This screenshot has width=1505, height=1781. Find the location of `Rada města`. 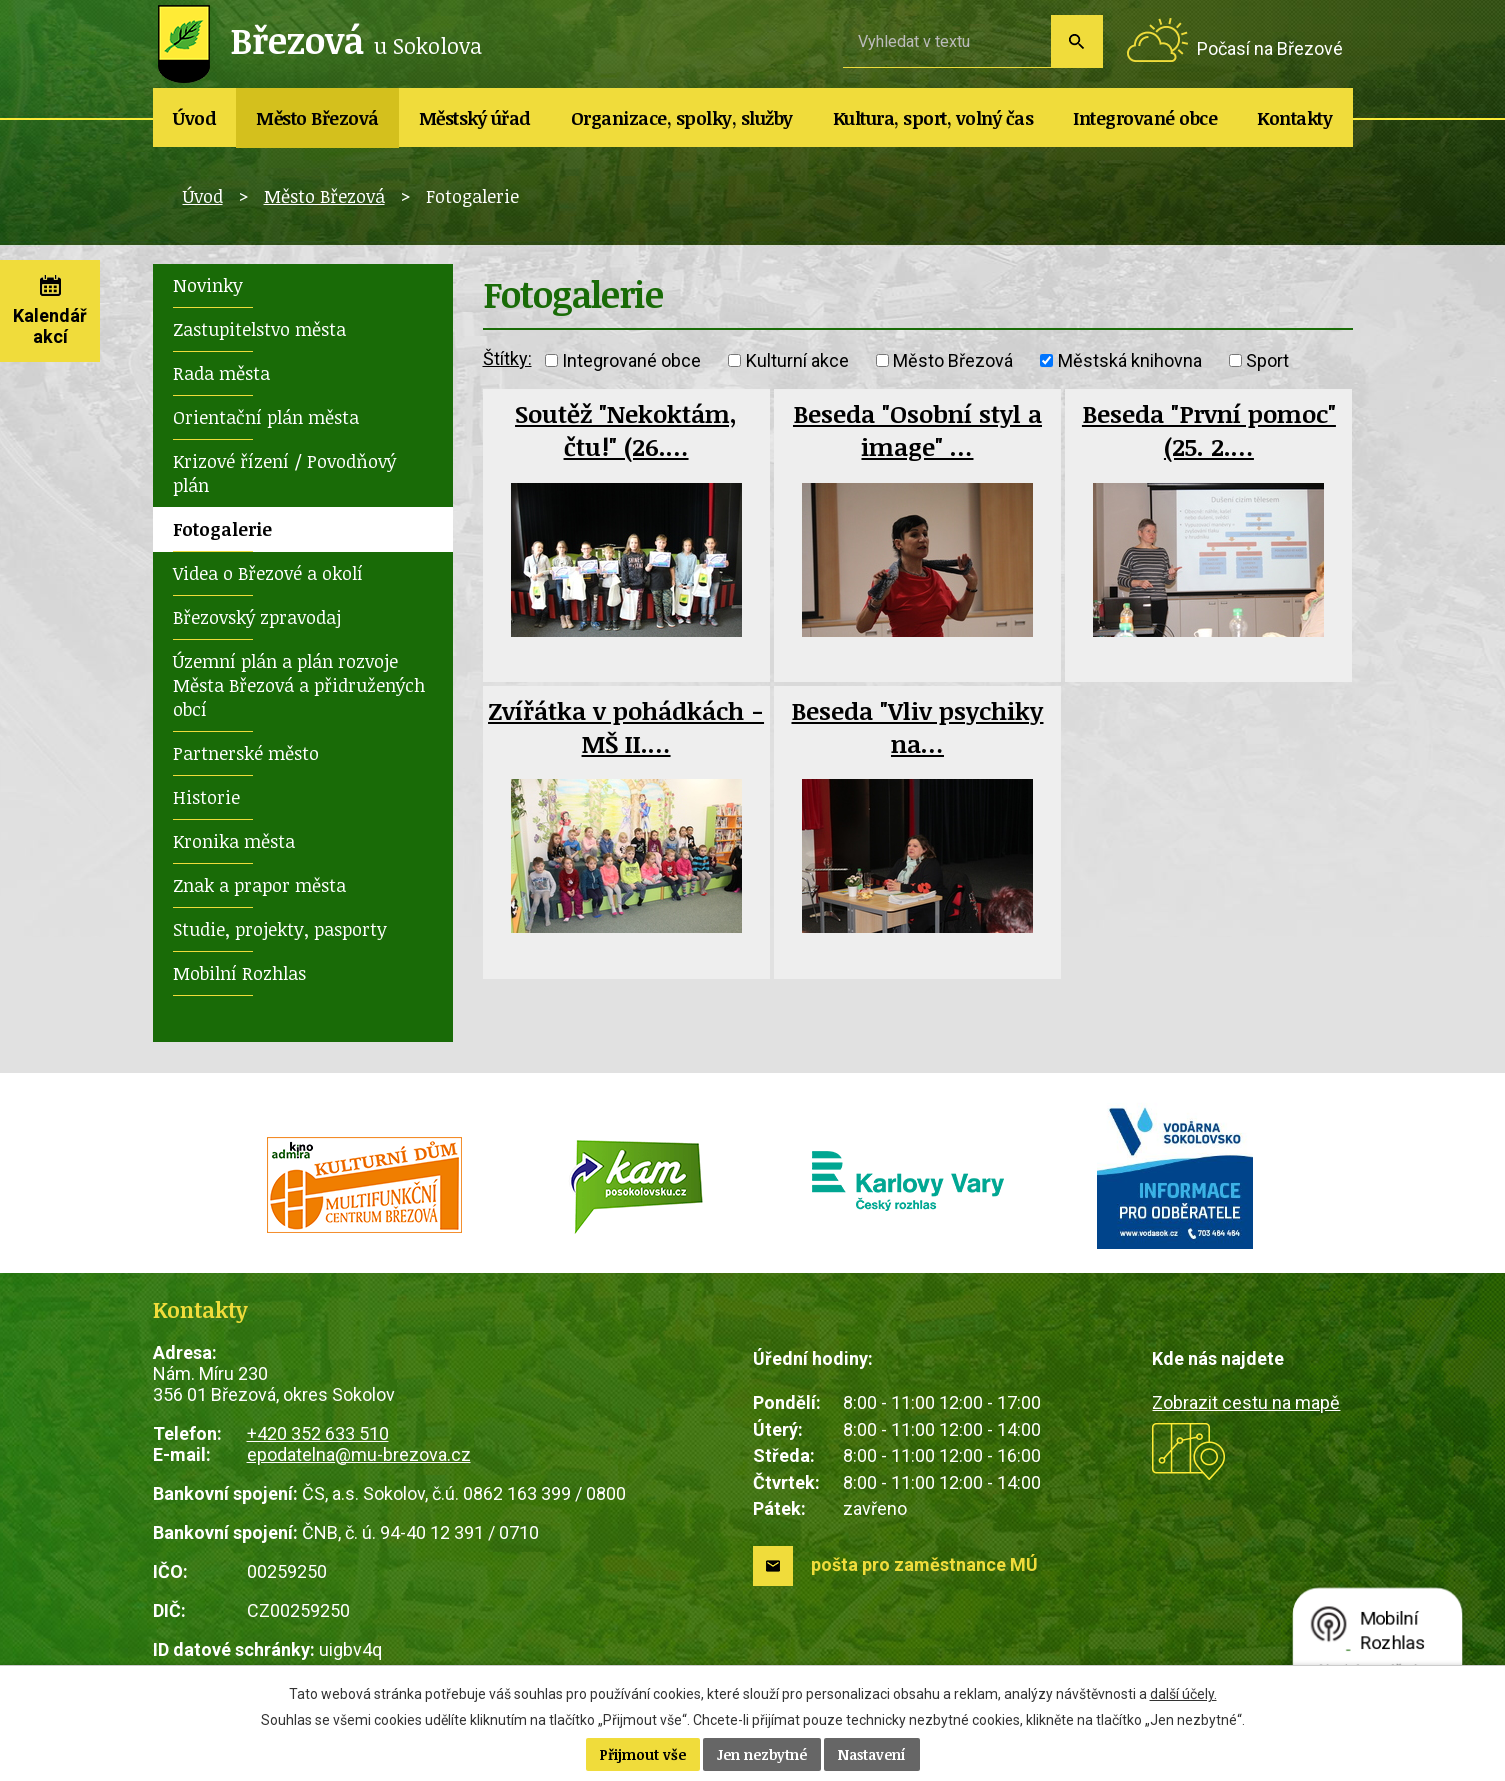

Rada města is located at coordinates (221, 373).